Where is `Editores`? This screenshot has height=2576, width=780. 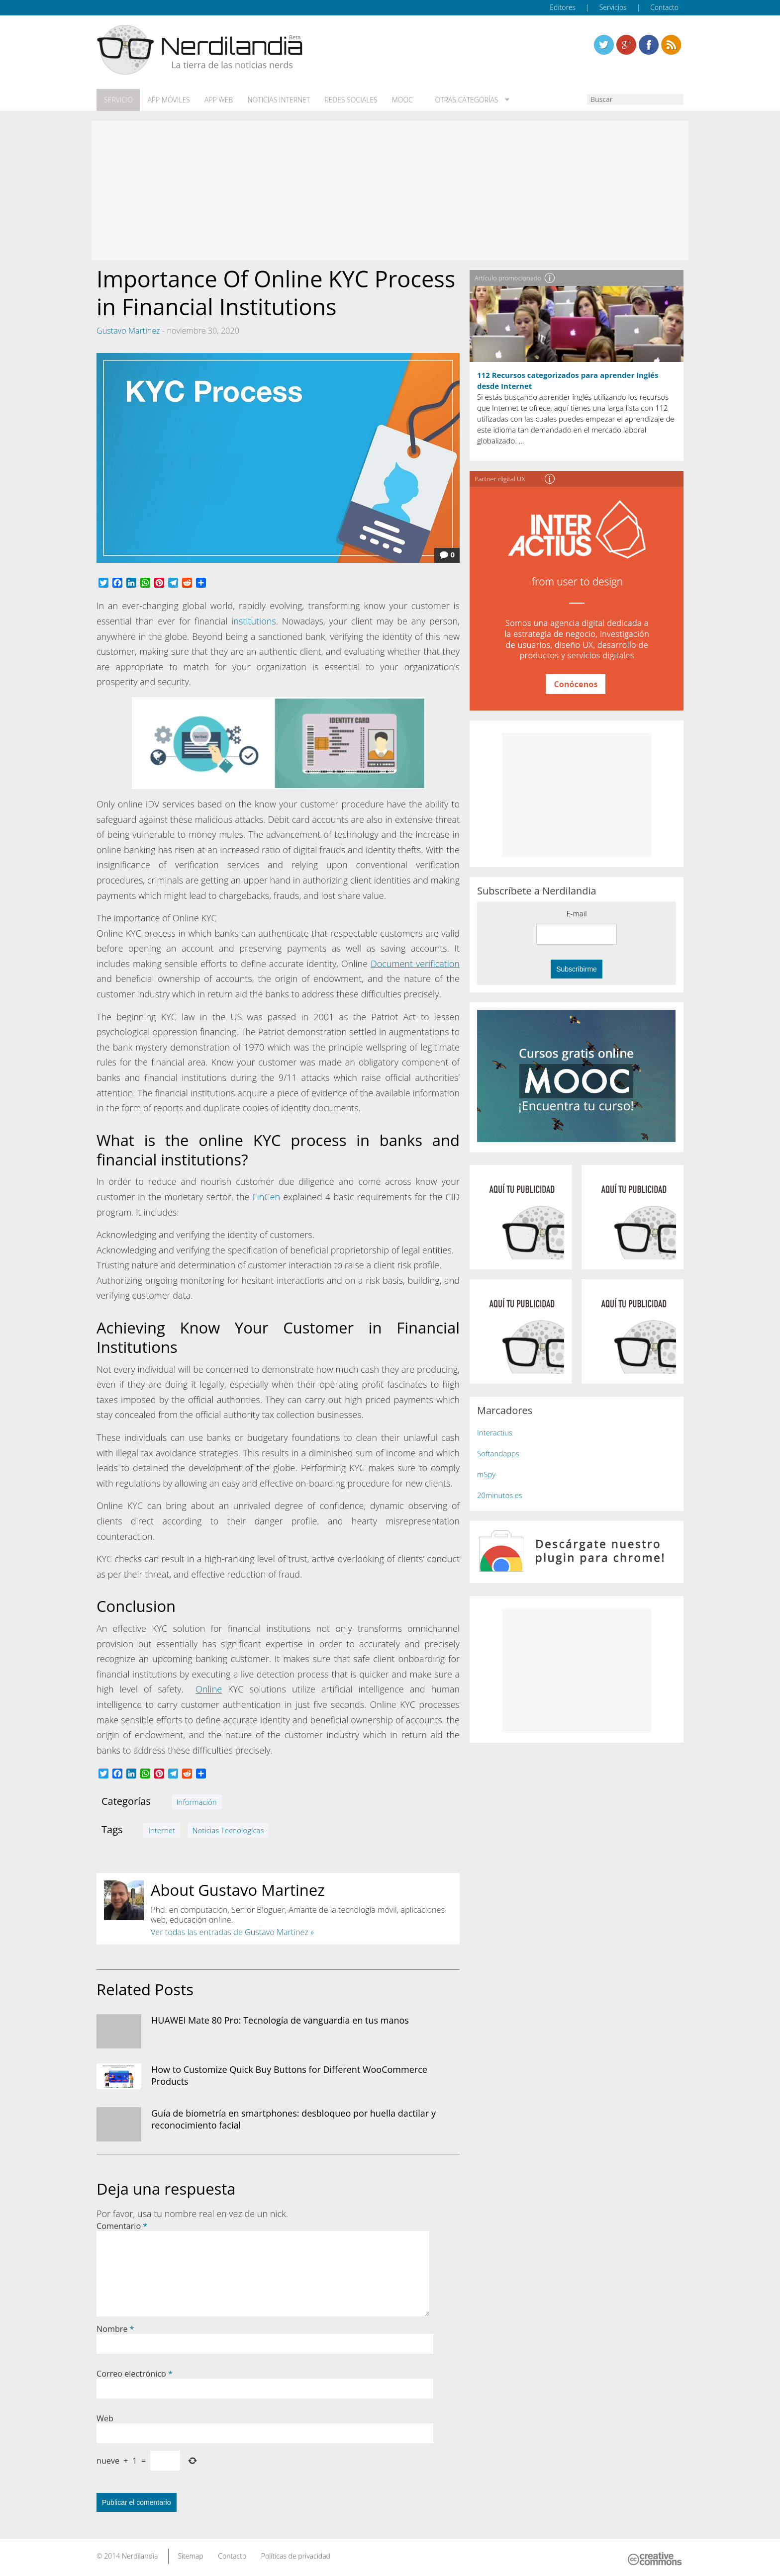 Editores is located at coordinates (563, 7).